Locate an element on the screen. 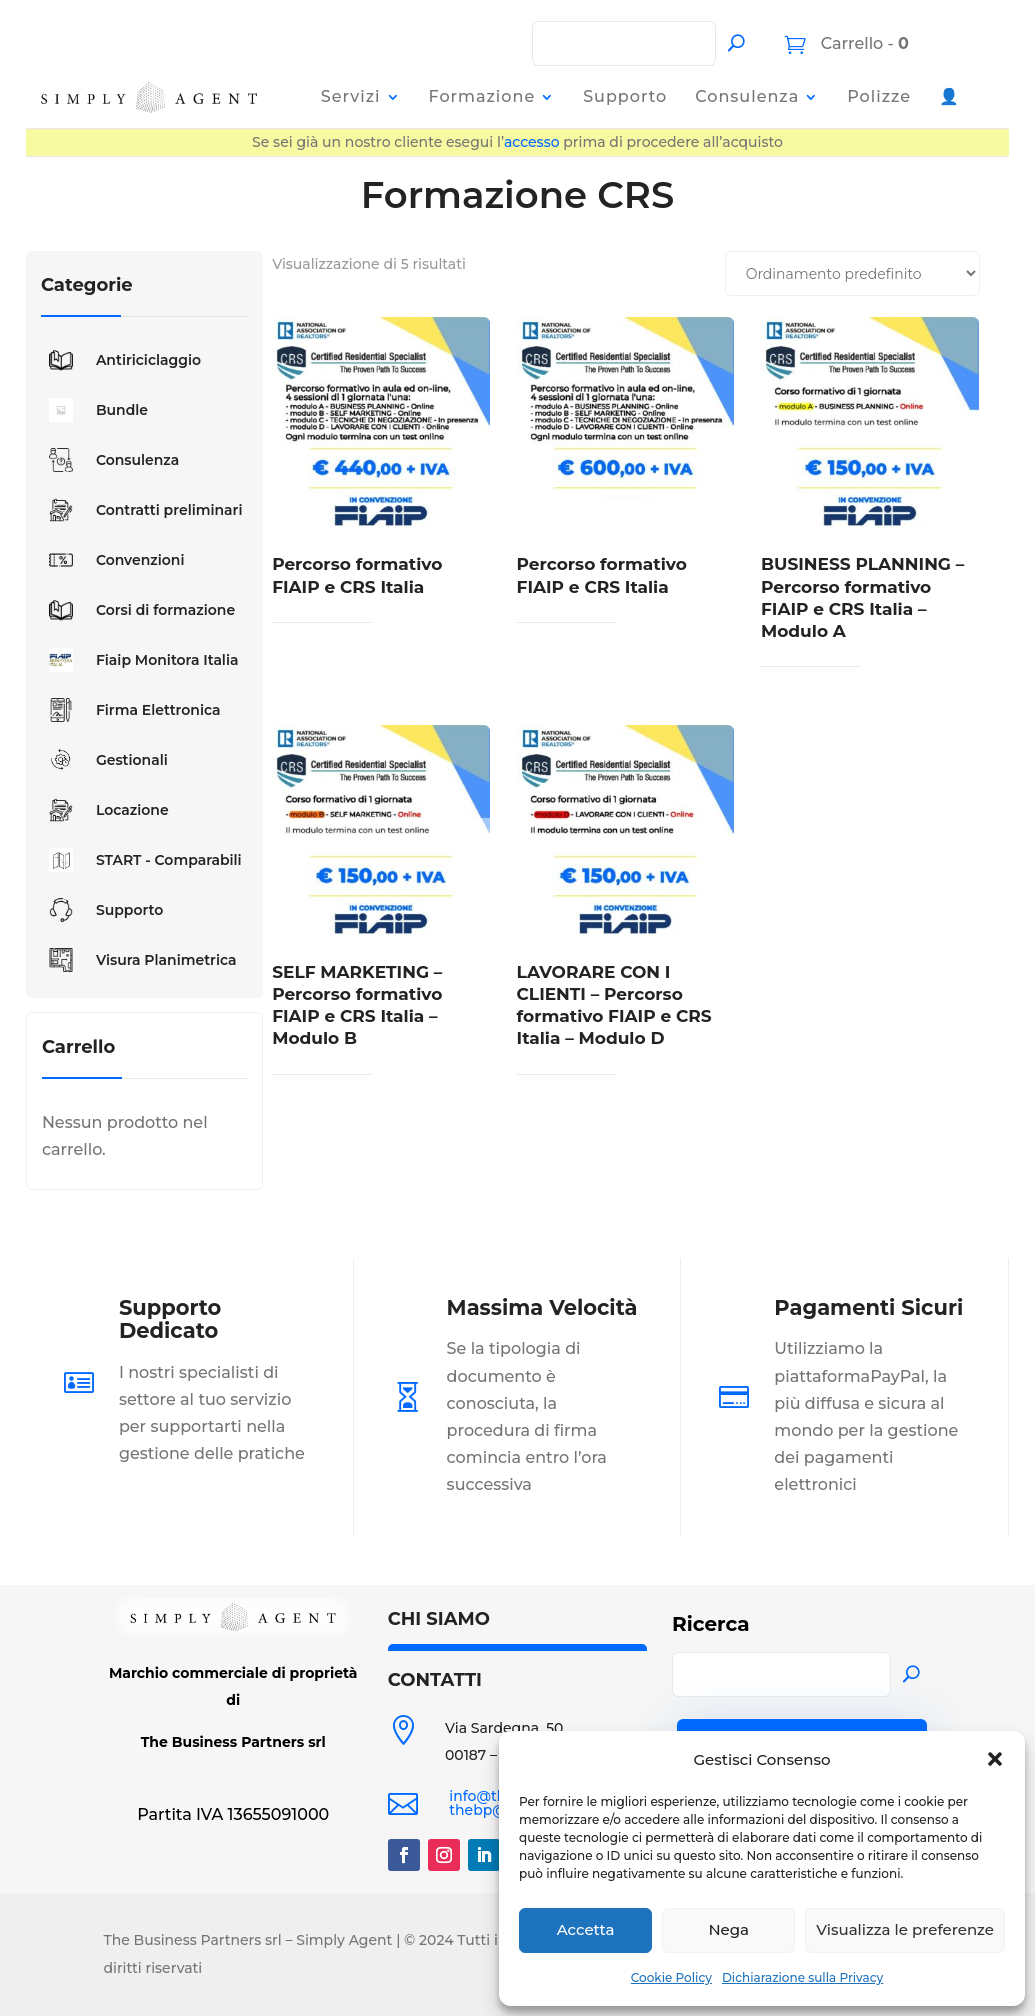 This screenshot has height=2016, width=1035. CHI SIAMO is located at coordinates (439, 1619).